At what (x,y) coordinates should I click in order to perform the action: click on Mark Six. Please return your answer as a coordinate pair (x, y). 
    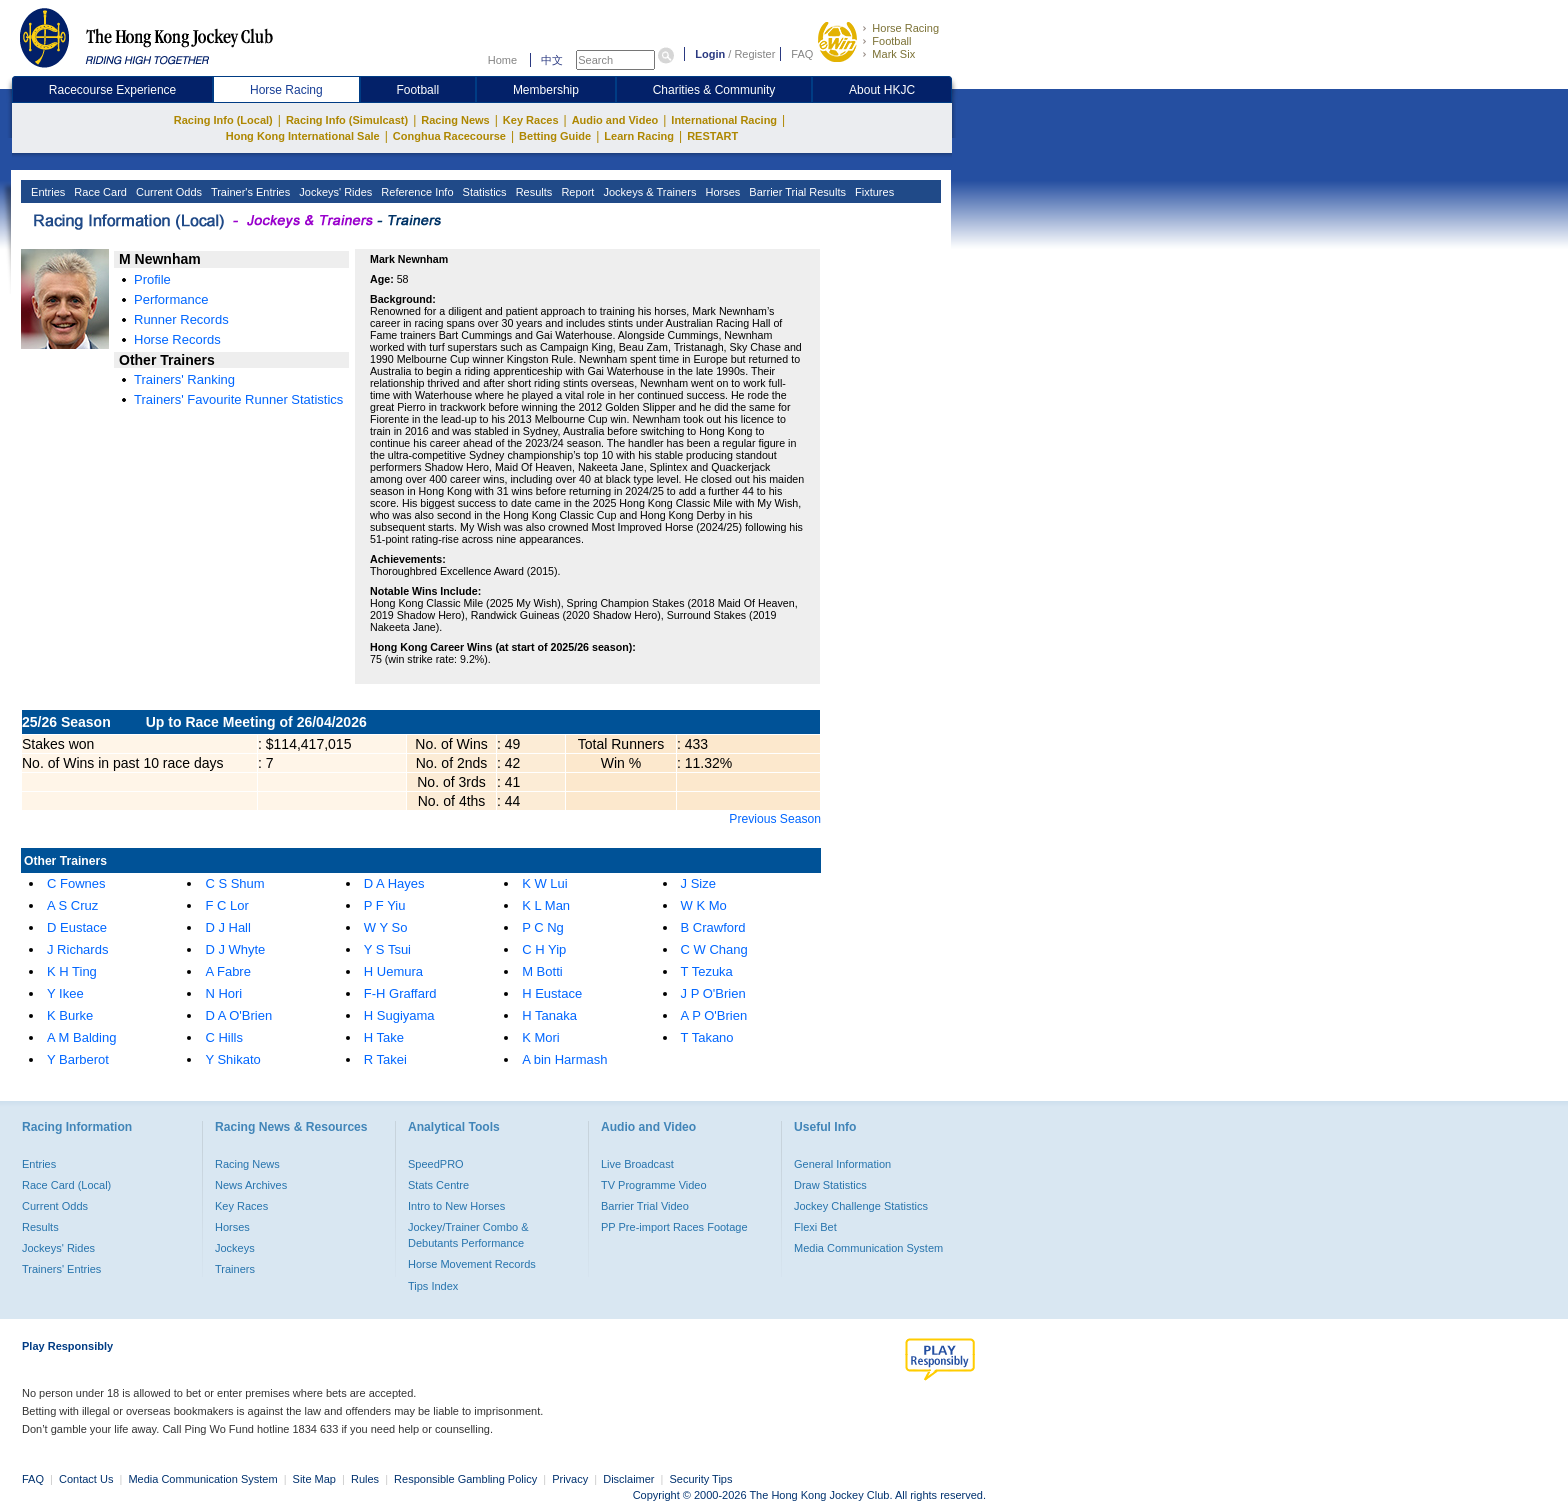
    Looking at the image, I should click on (893, 54).